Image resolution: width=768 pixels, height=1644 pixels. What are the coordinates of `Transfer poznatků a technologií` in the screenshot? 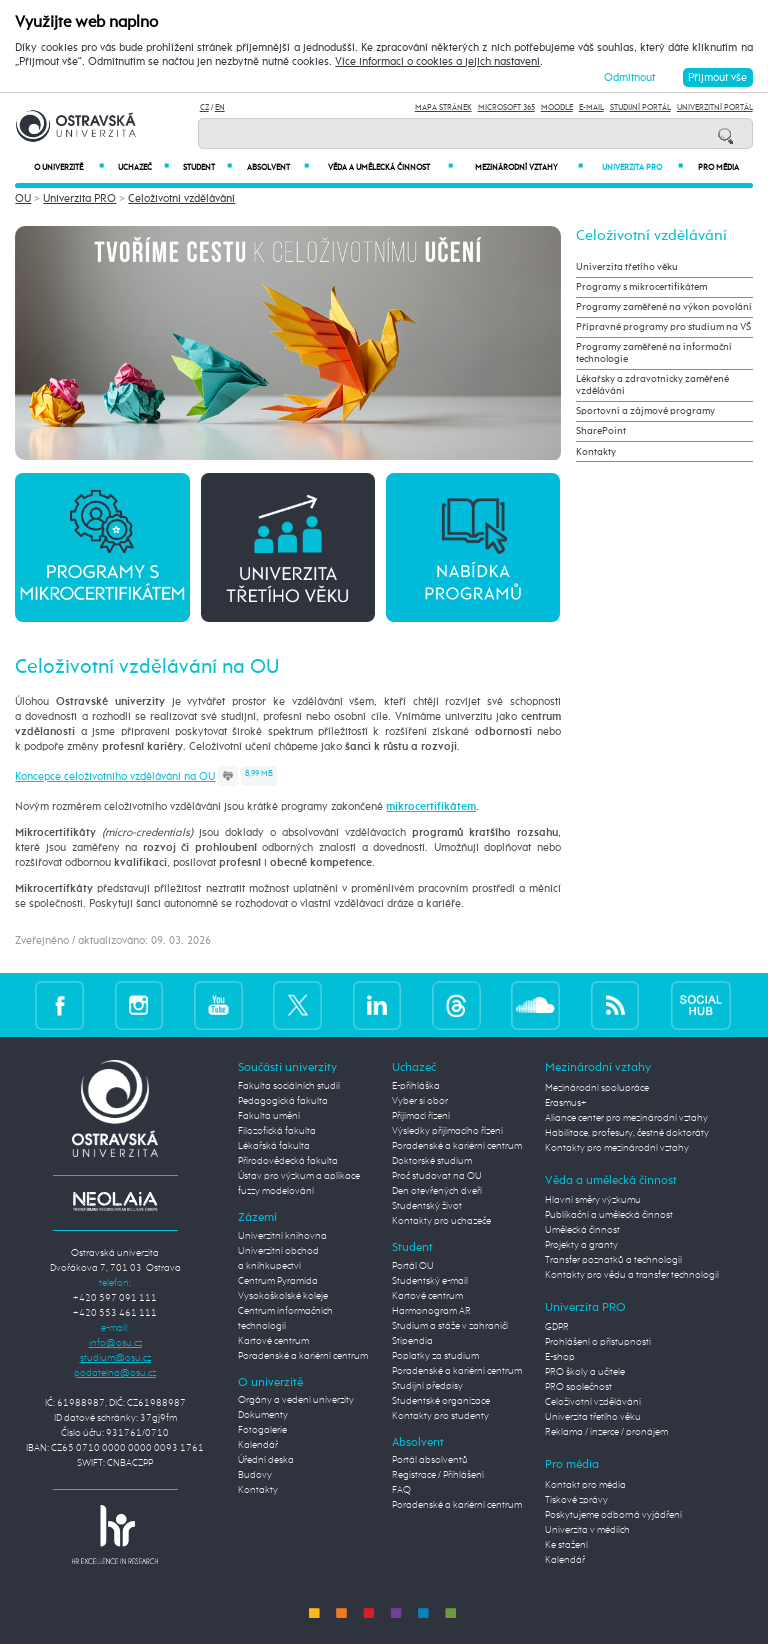 It's located at (613, 1260).